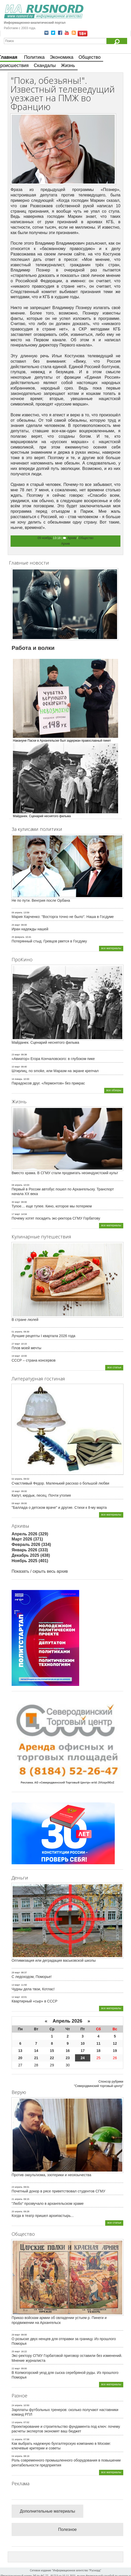 The image size is (131, 2576). Describe the element at coordinates (16, 1491) in the screenshot. I see `16 март` at that location.